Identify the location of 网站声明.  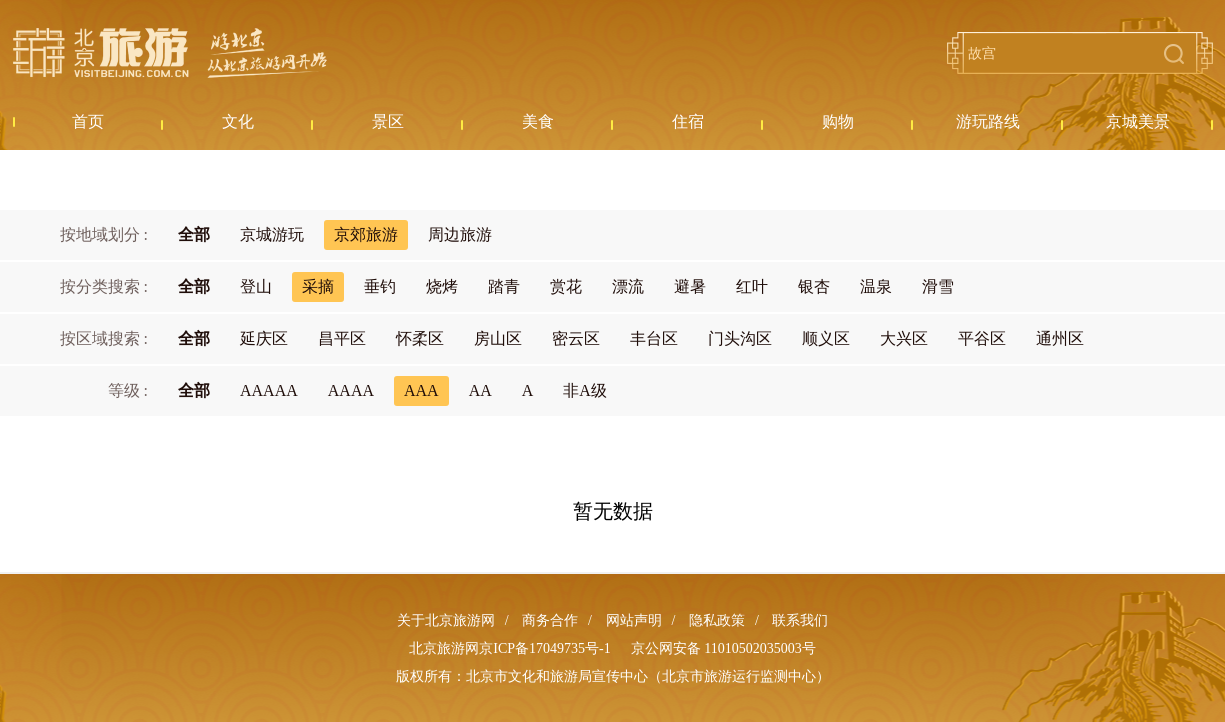
(634, 620).